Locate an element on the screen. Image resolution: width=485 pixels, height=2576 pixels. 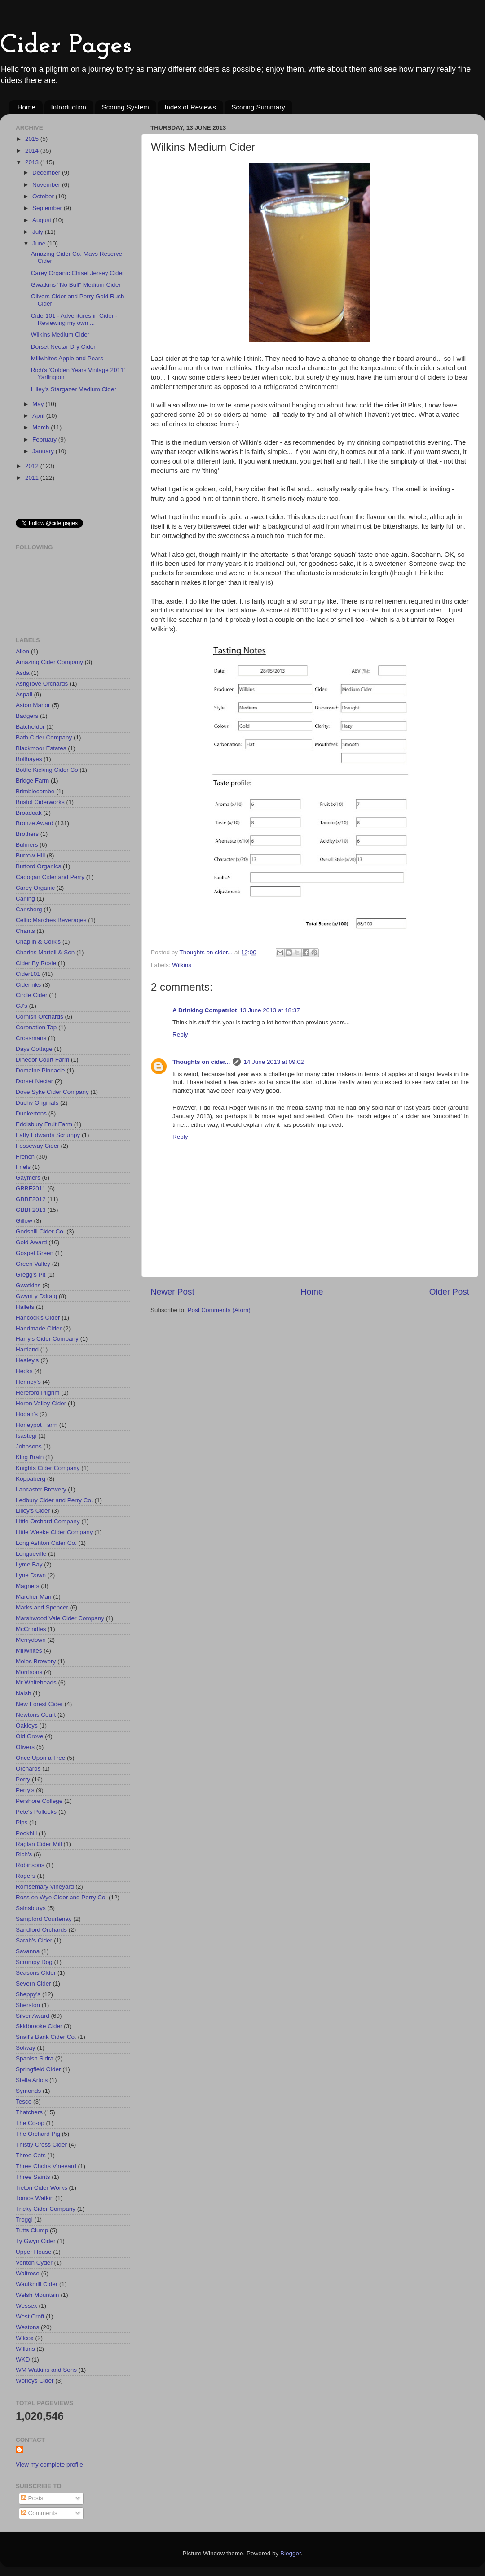
King Brain is located at coordinates (30, 1457).